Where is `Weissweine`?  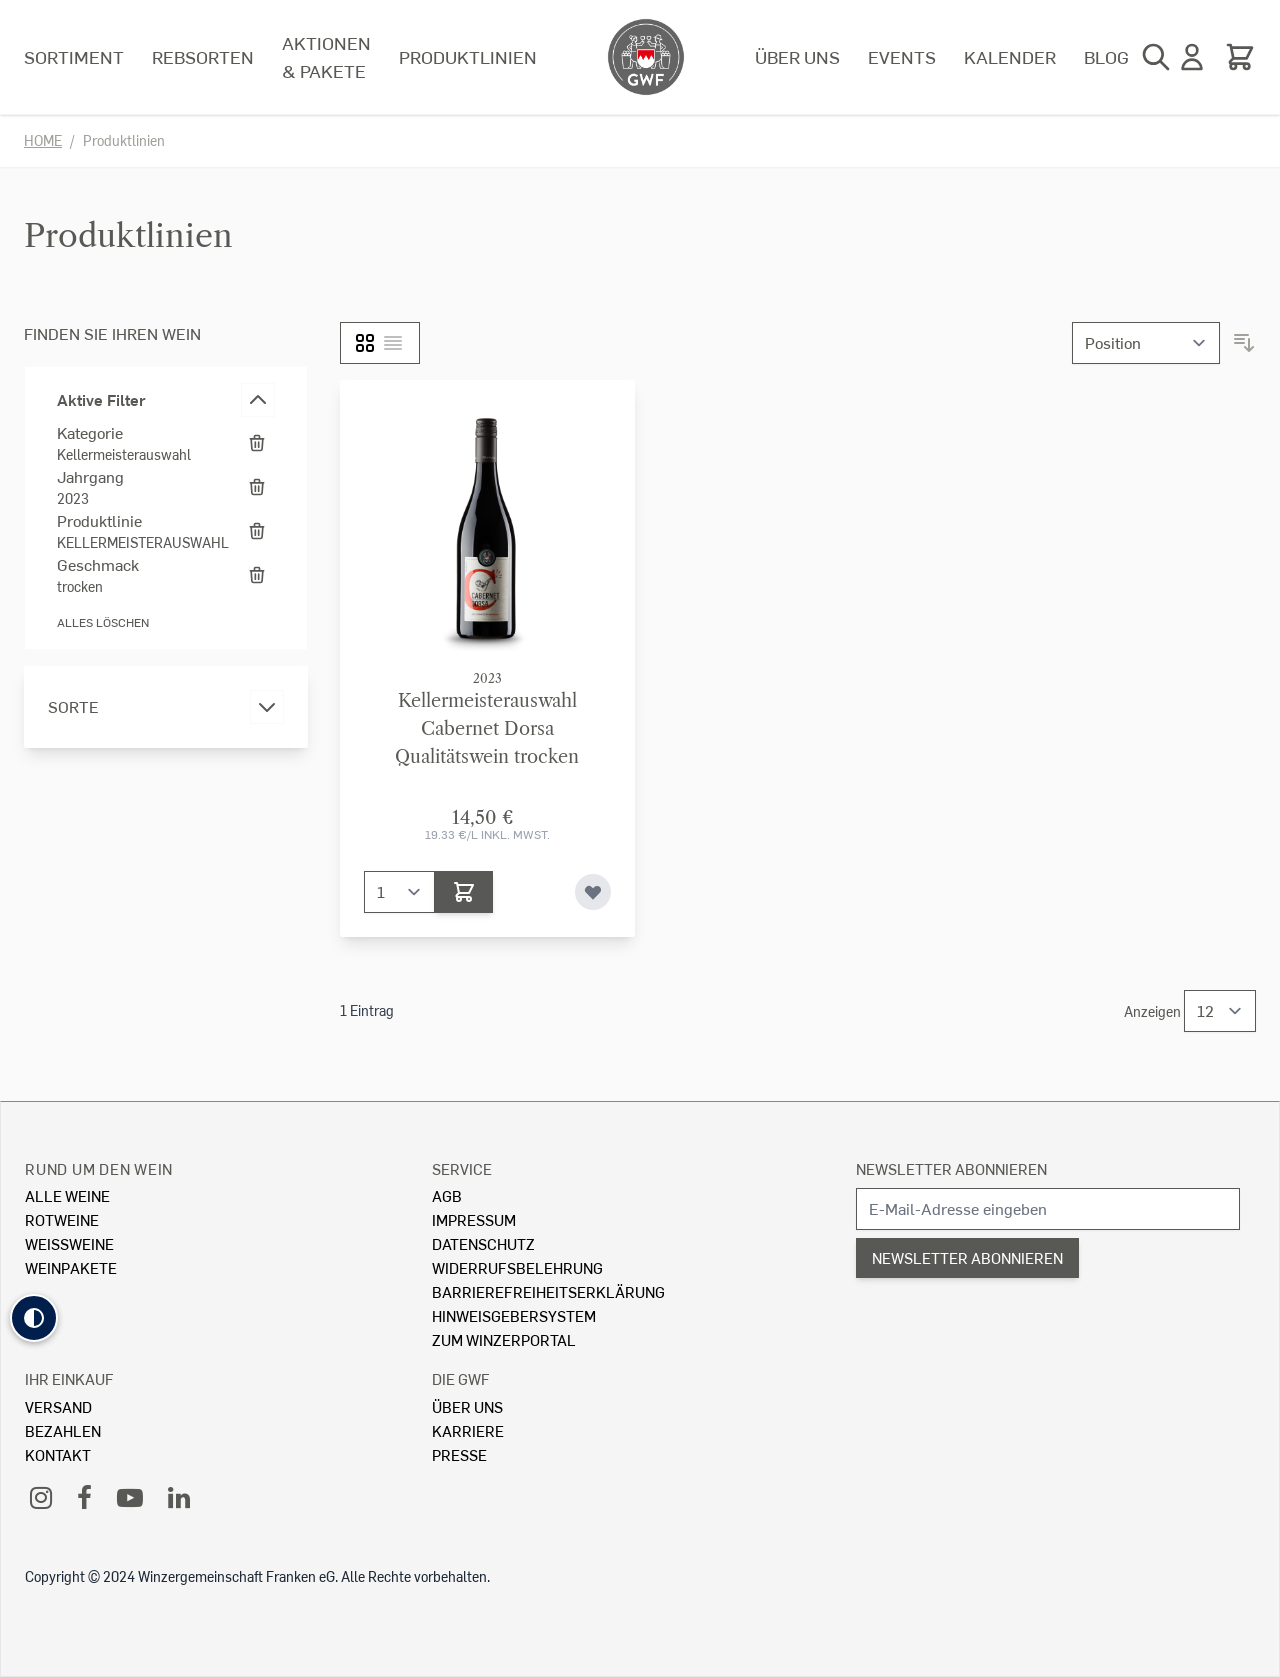 Weissweine is located at coordinates (69, 1243).